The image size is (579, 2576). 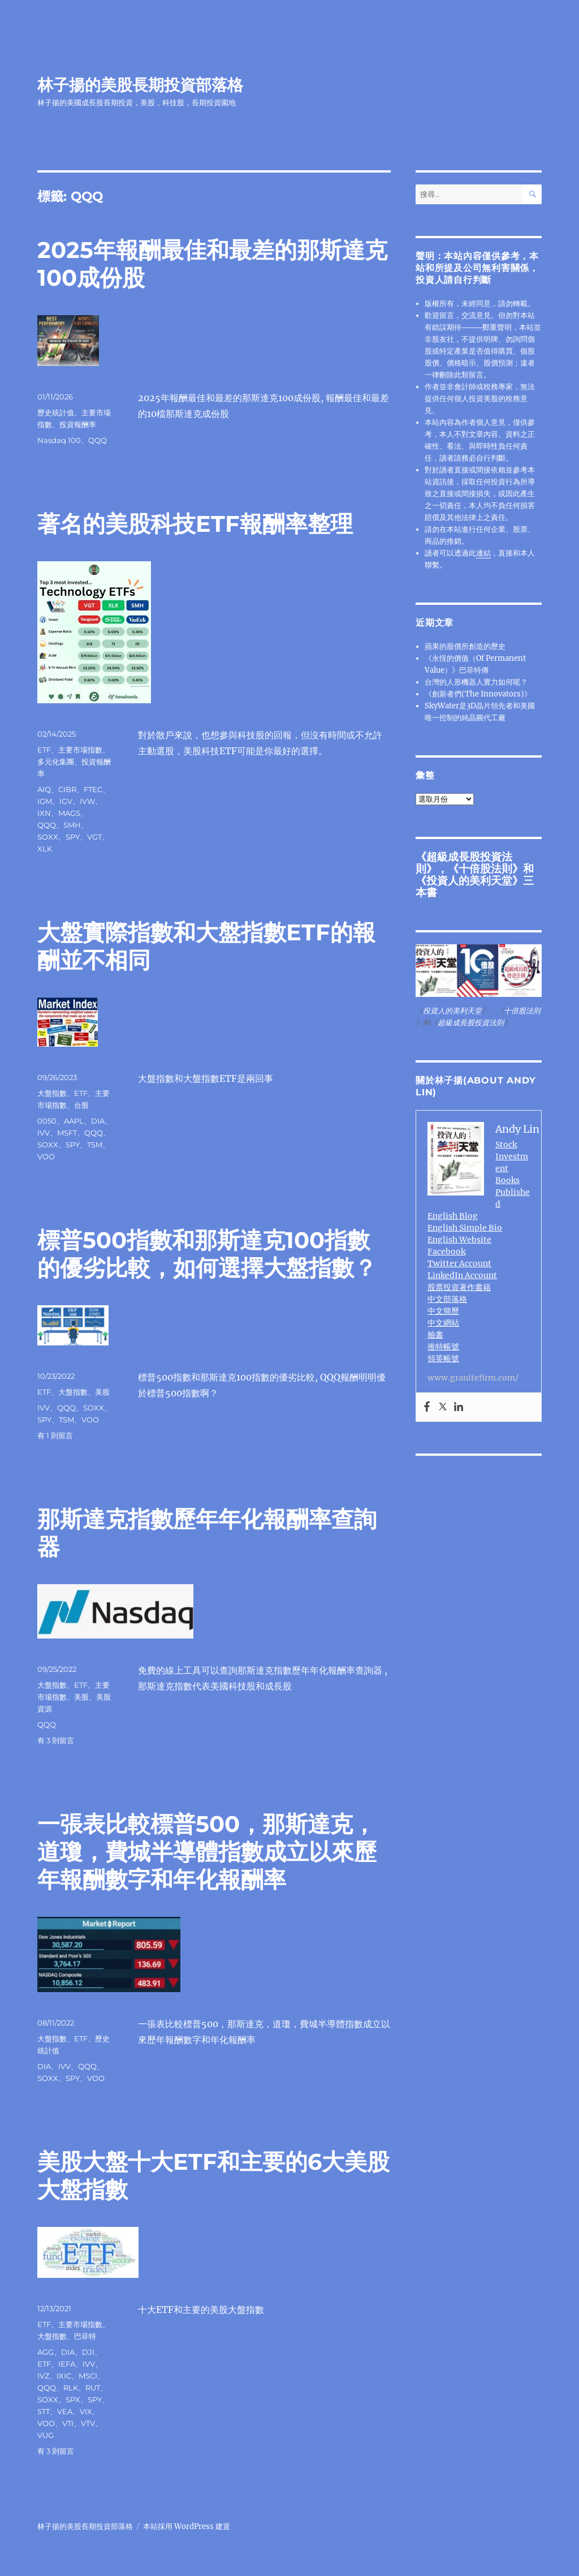 I want to click on 台股, so click(x=81, y=1104).